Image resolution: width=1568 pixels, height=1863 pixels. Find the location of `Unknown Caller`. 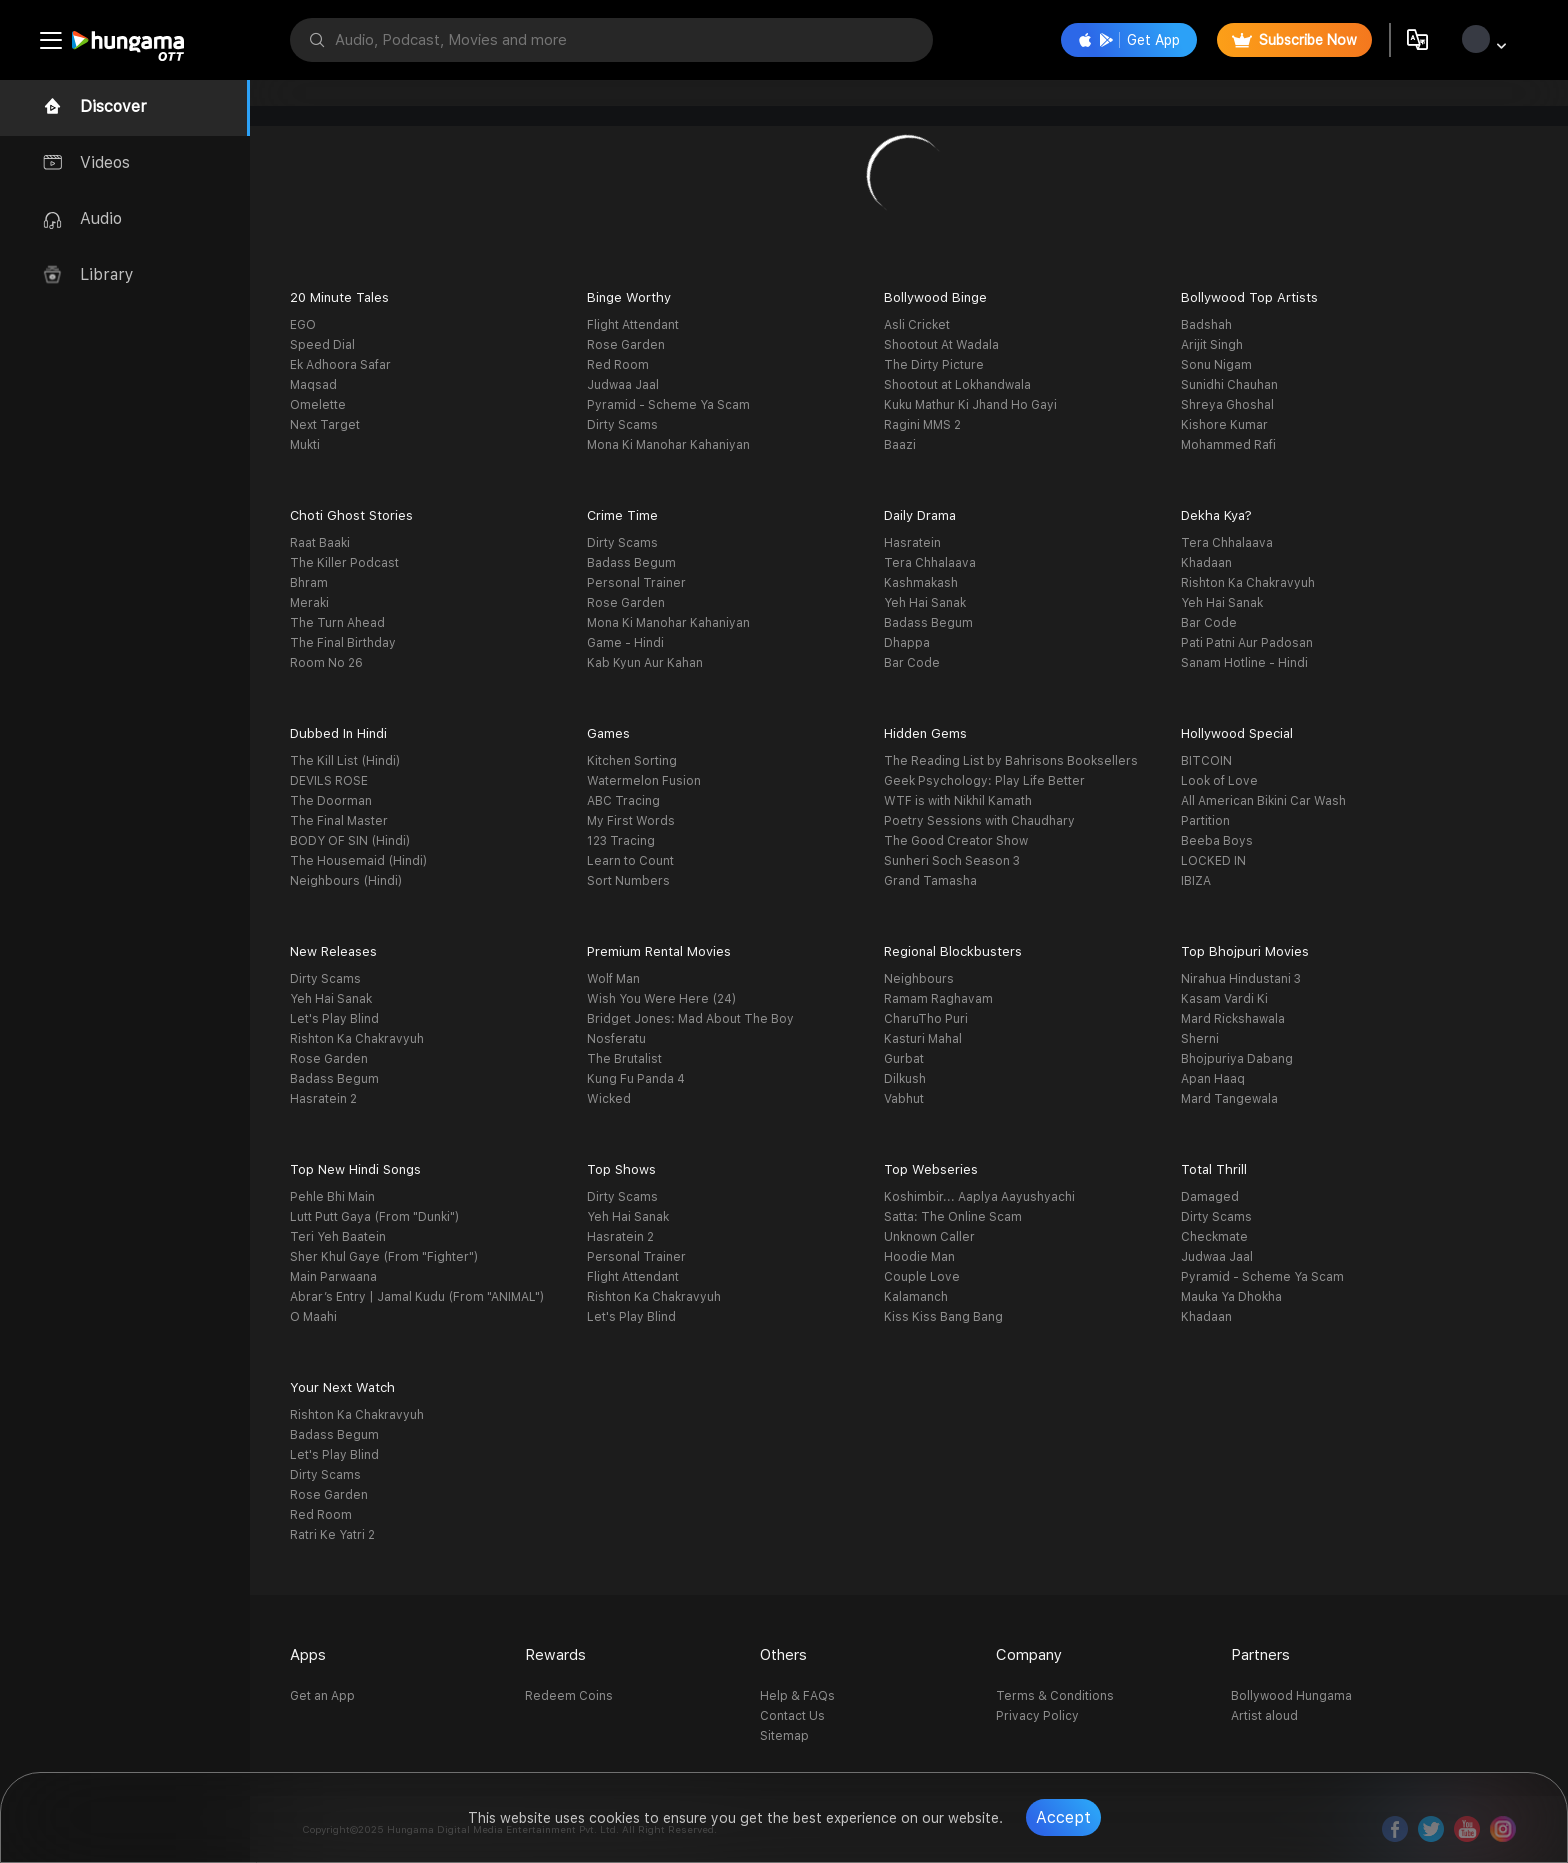

Unknown Caller is located at coordinates (929, 1237).